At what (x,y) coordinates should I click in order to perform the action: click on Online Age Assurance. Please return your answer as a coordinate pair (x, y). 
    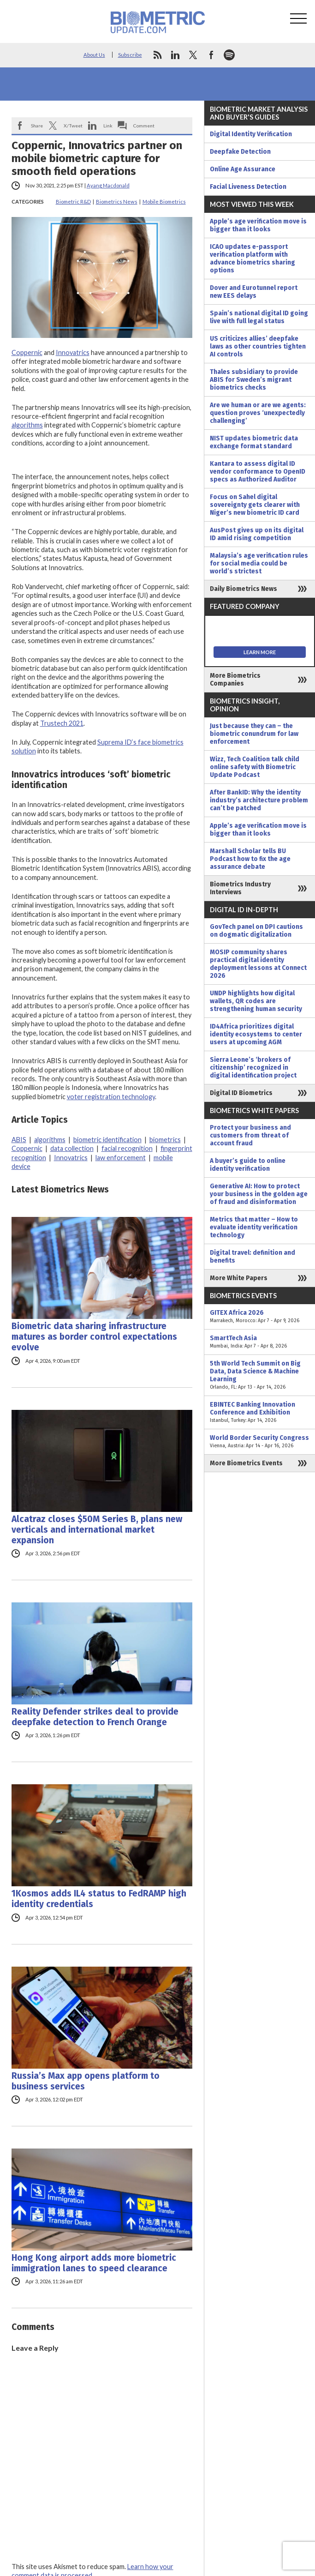
    Looking at the image, I should click on (242, 169).